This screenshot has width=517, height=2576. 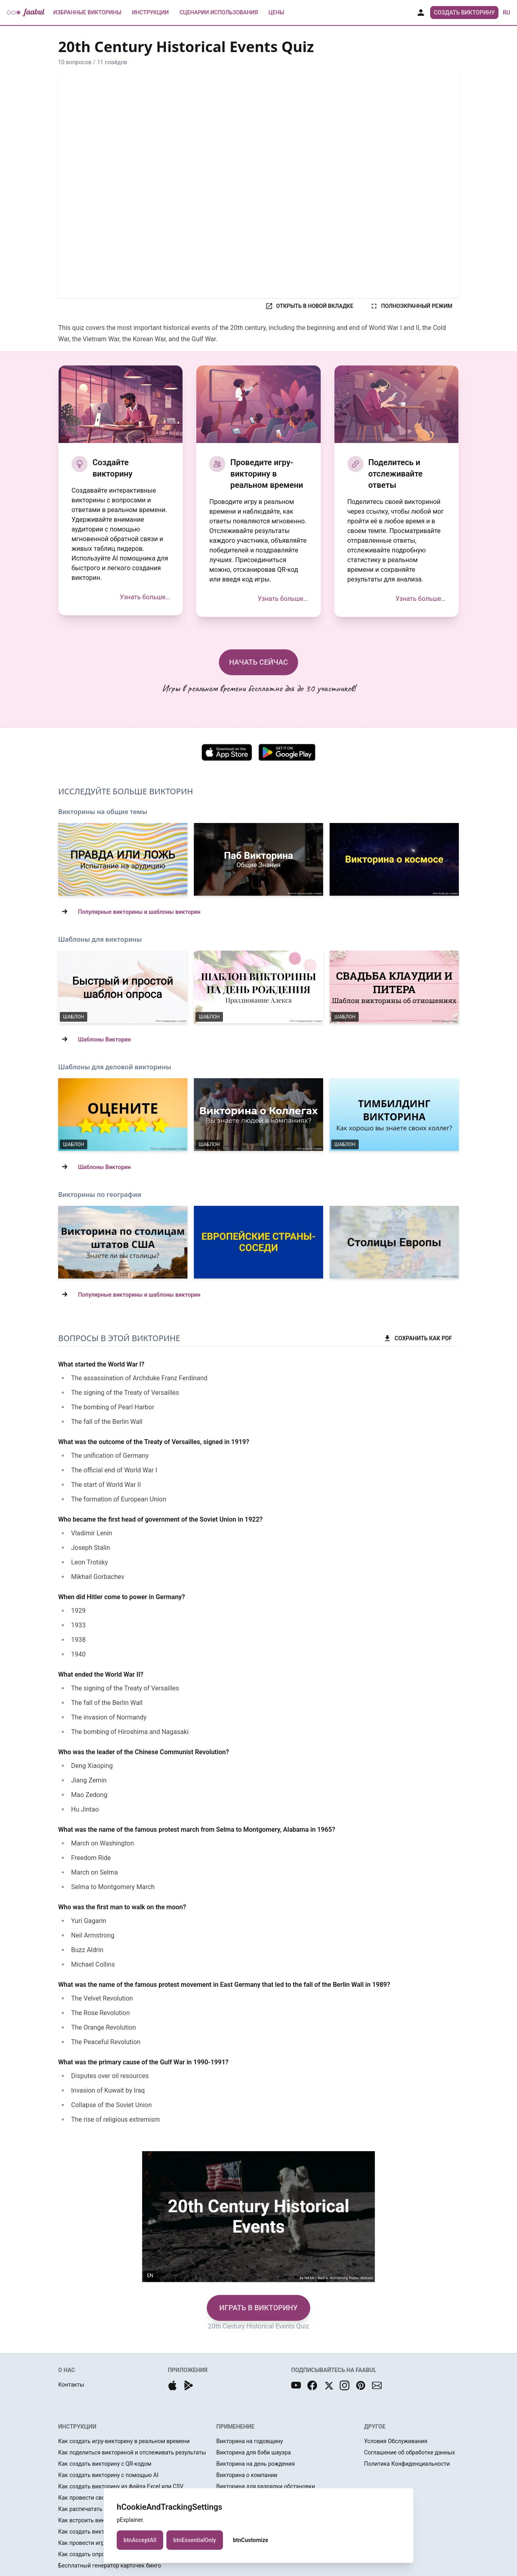 What do you see at coordinates (395, 2441) in the screenshot?
I see `Условия Обслуживания` at bounding box center [395, 2441].